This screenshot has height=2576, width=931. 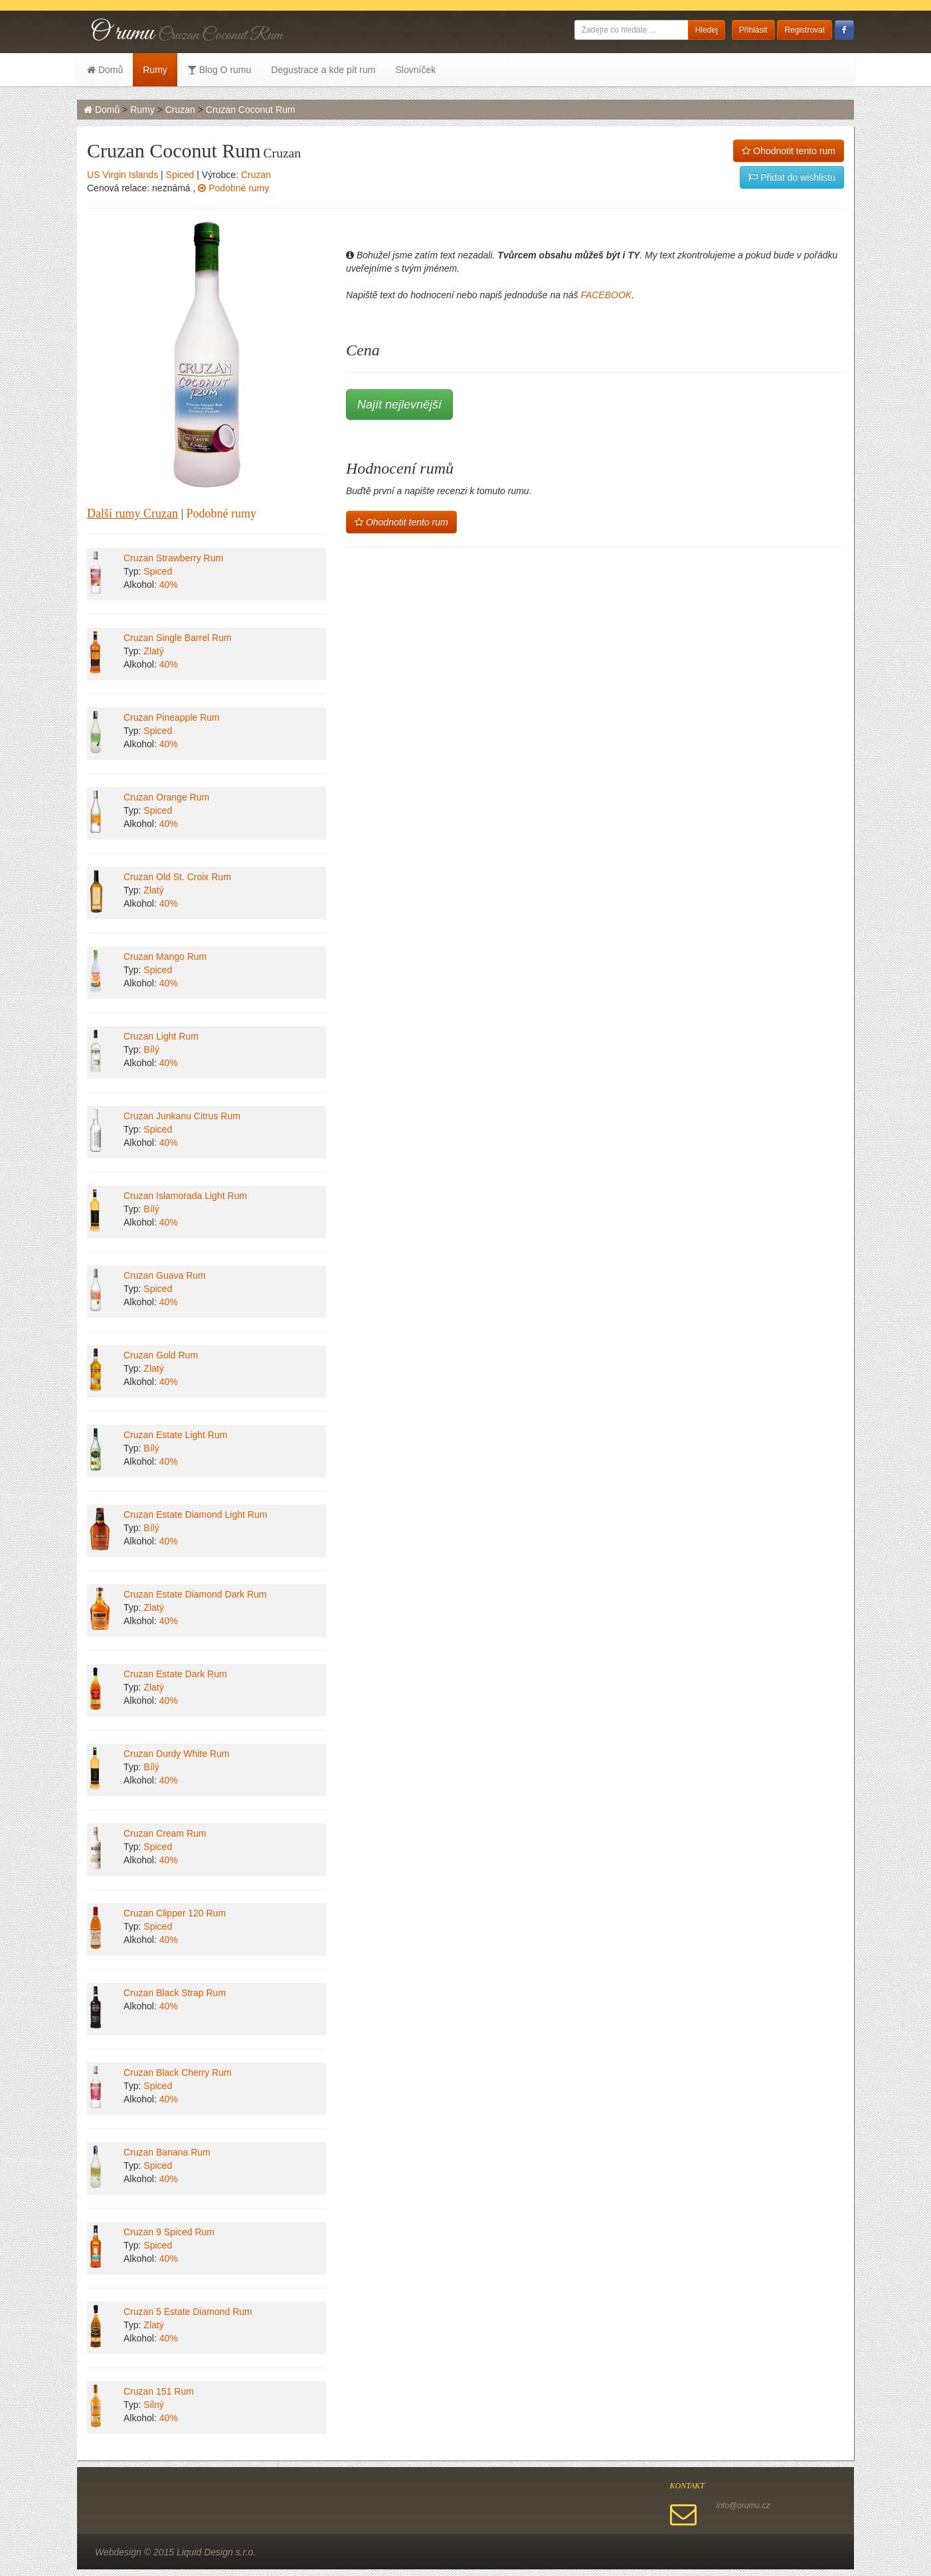 I want to click on Cruzan Orange Rum, so click(x=166, y=797).